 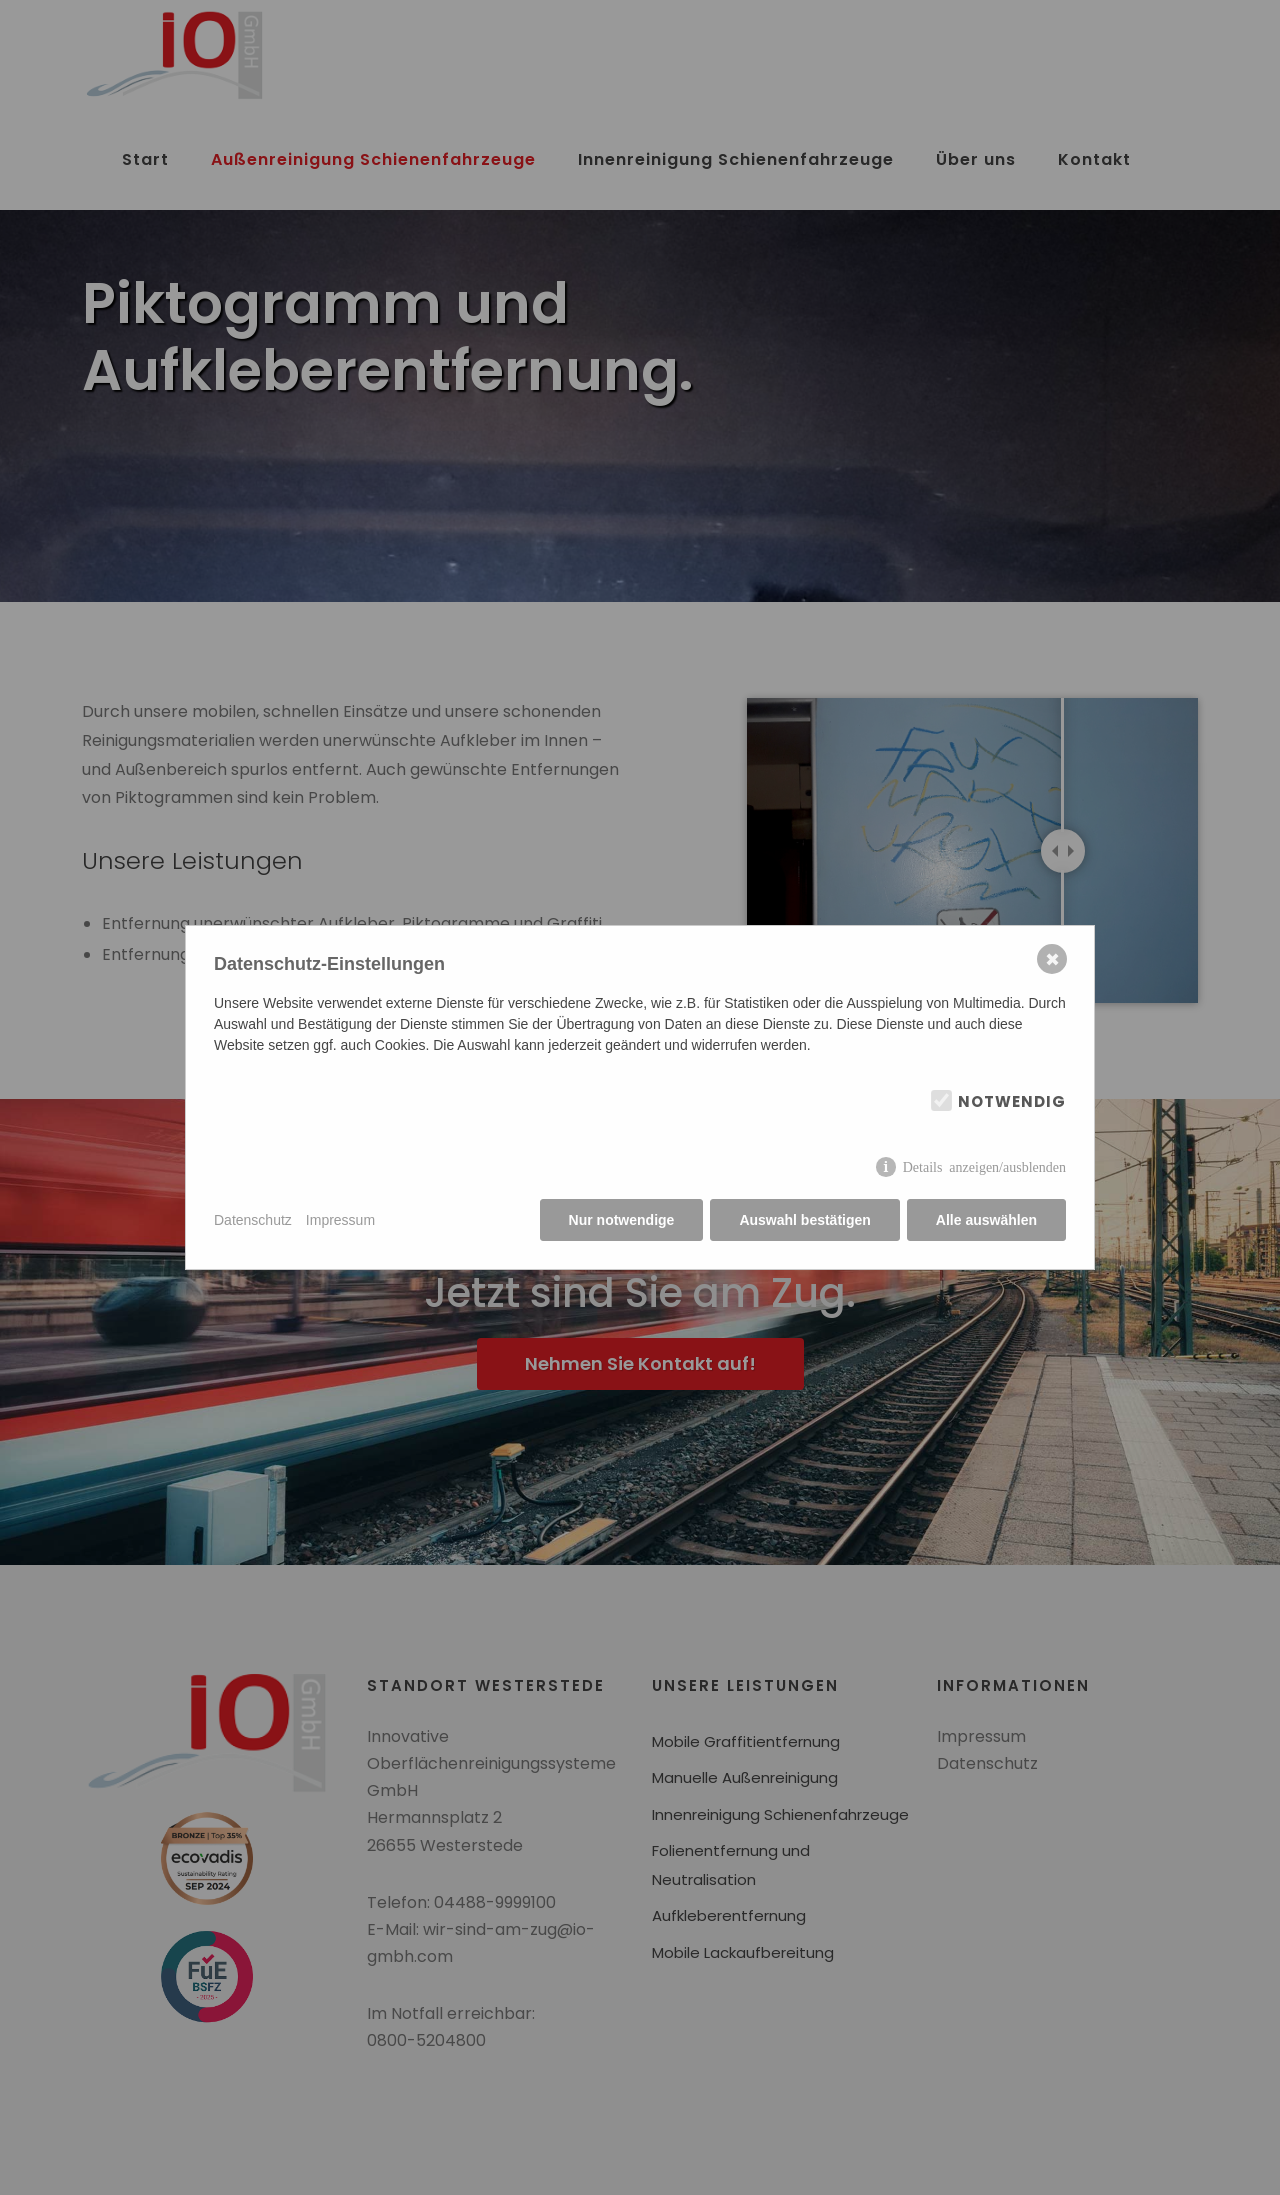 I want to click on Datenschutz, so click(x=253, y=1220).